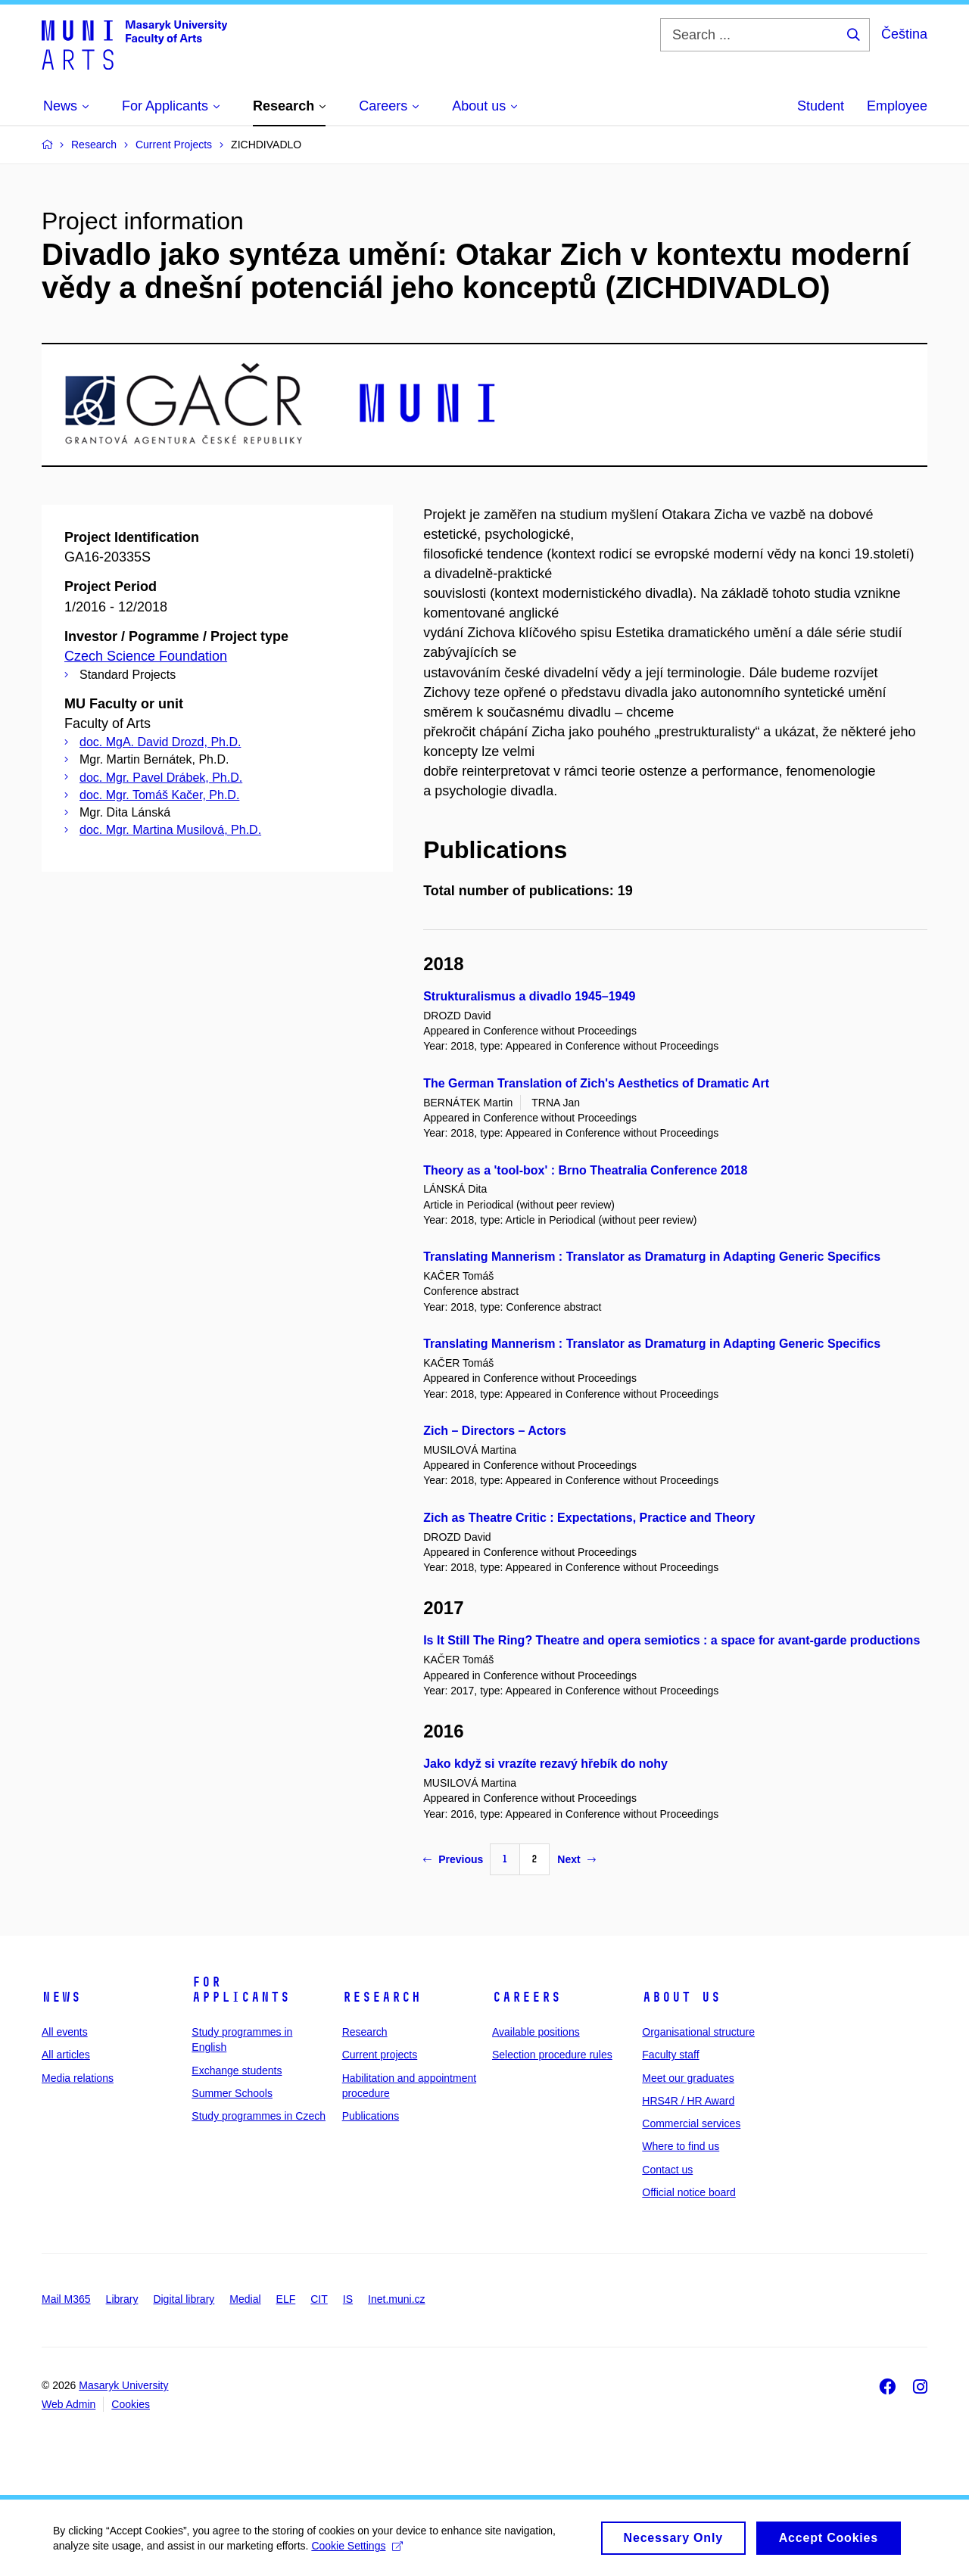 The image size is (969, 2576). I want to click on Zich as Theatre Critic : Expectations, Practice and Theory, so click(589, 1517).